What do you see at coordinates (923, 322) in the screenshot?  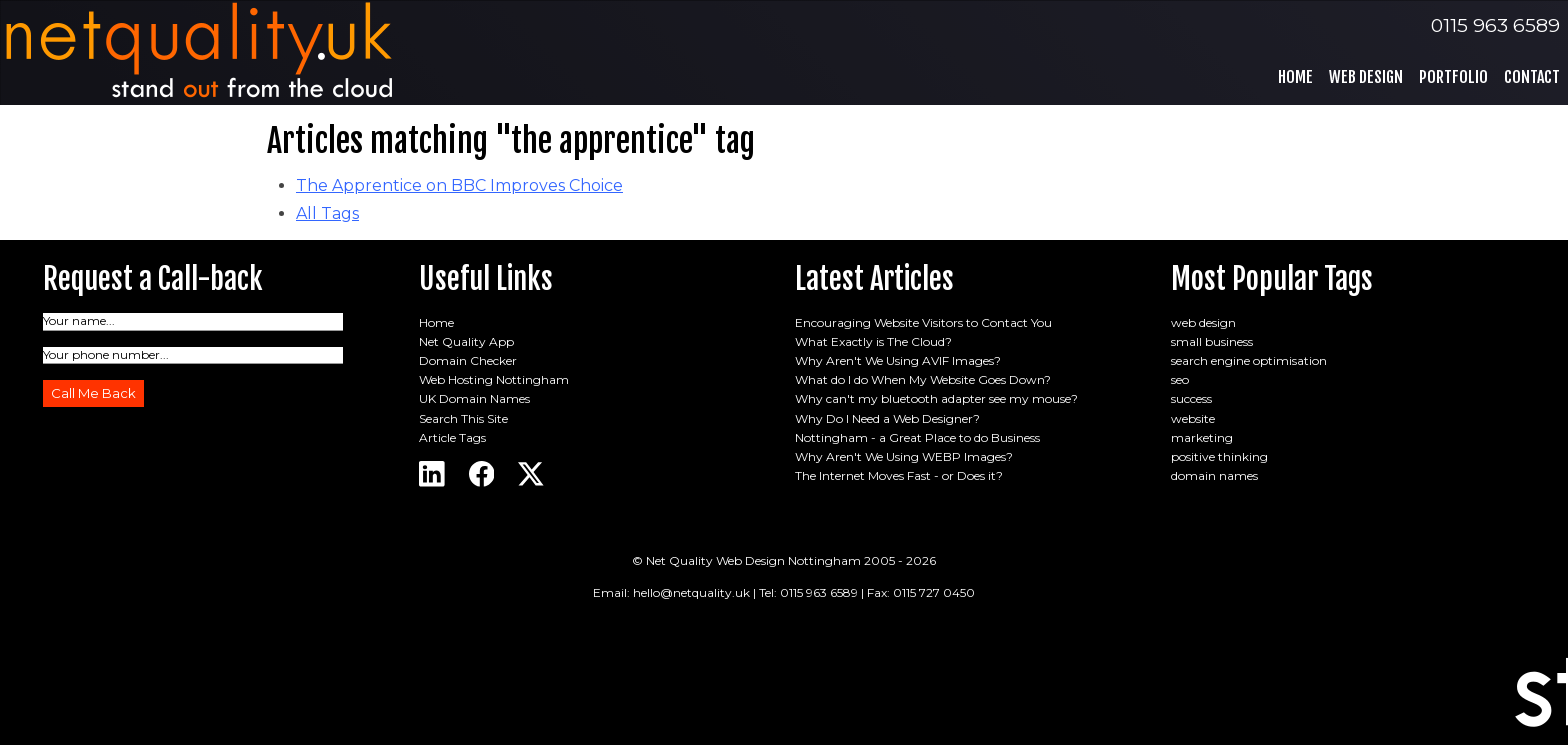 I see `Encouraging Website Visitors to Contact You` at bounding box center [923, 322].